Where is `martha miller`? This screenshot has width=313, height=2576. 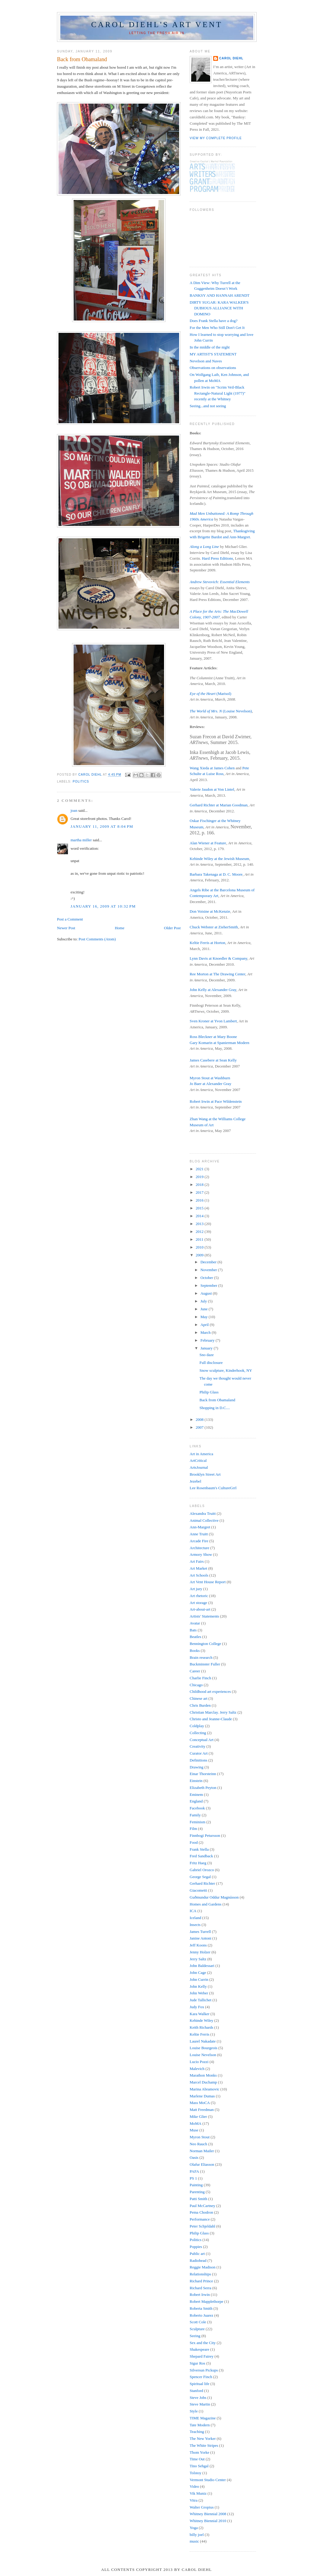
martha miller is located at coordinates (81, 840).